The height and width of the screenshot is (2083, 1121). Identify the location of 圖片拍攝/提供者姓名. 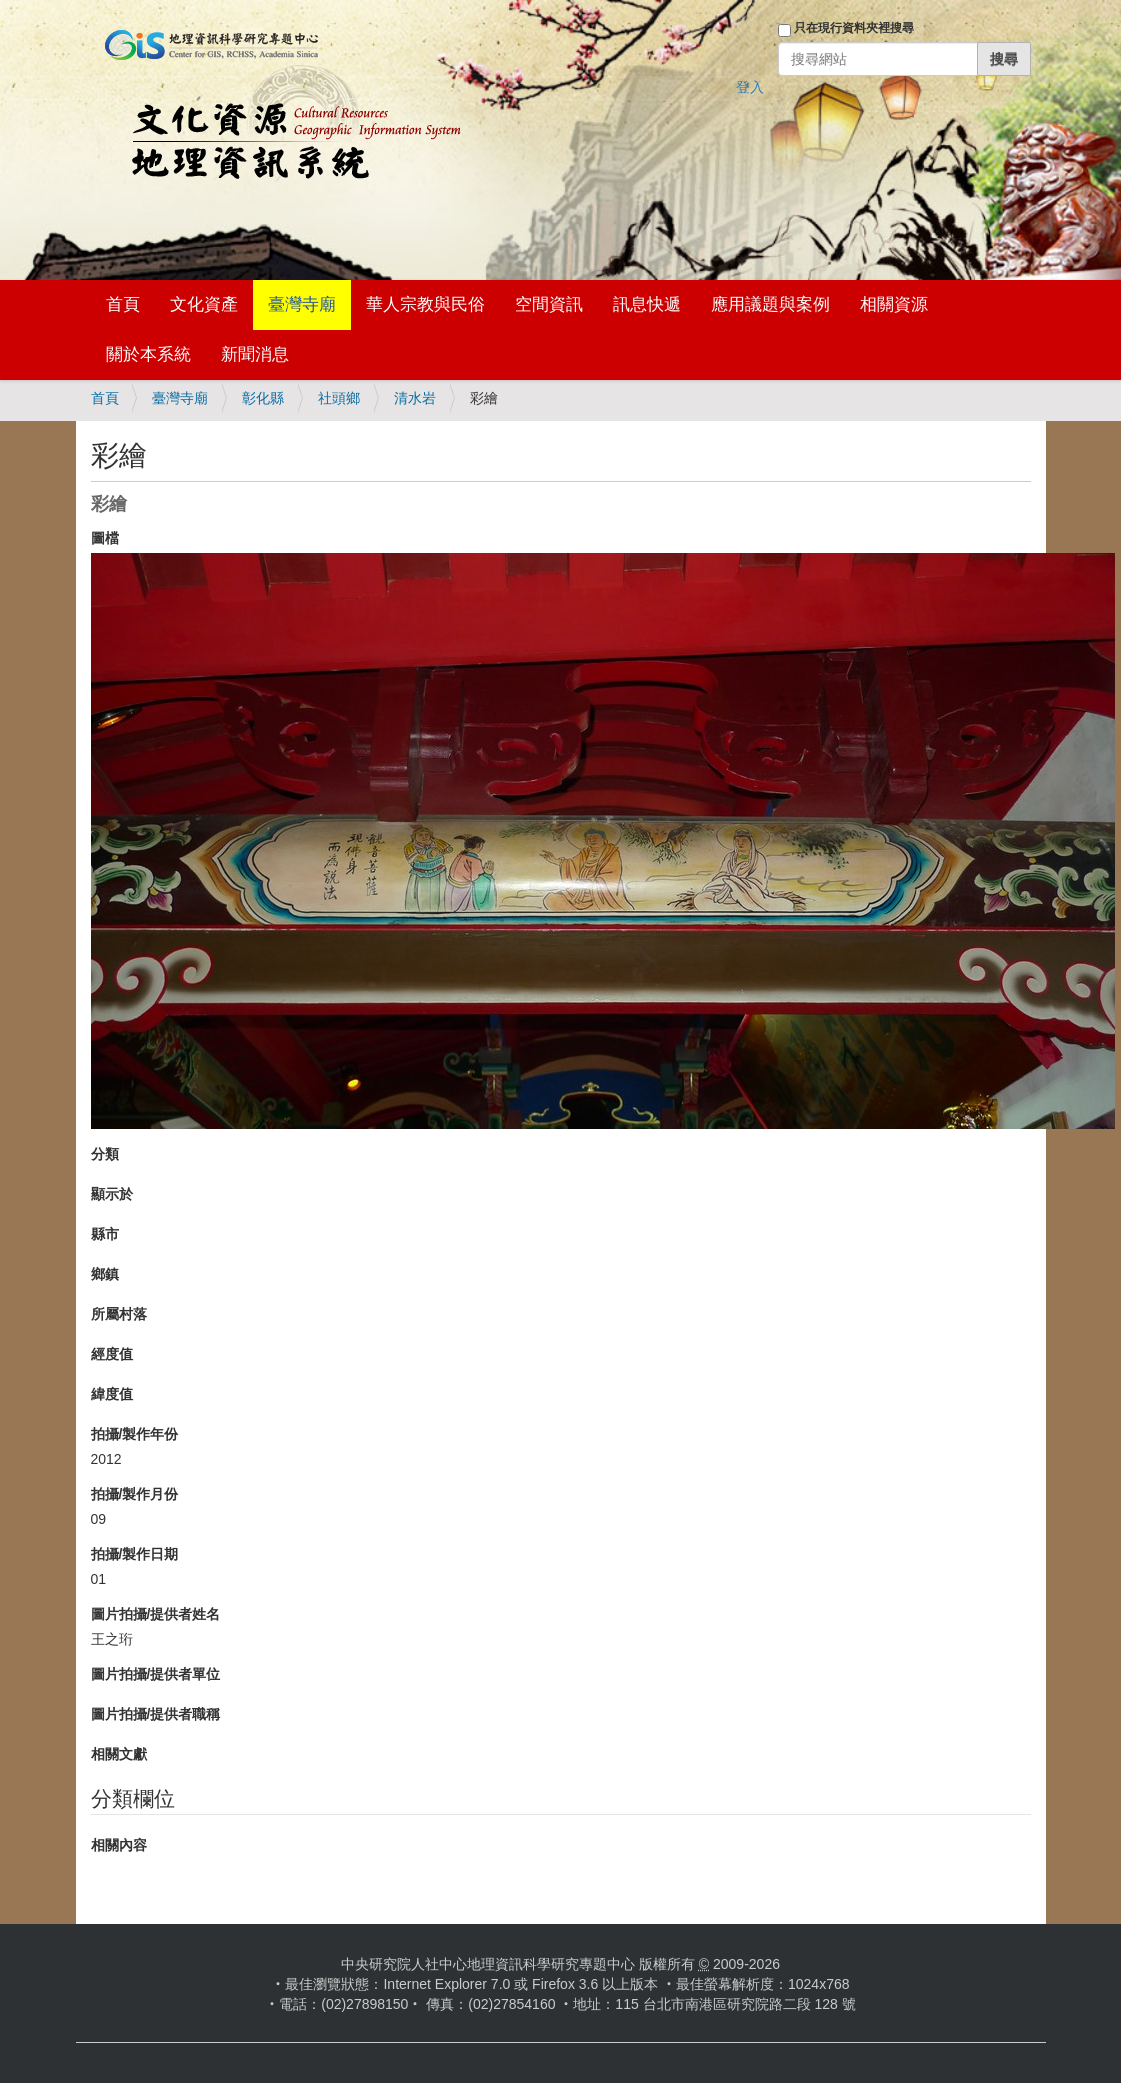
(156, 1614).